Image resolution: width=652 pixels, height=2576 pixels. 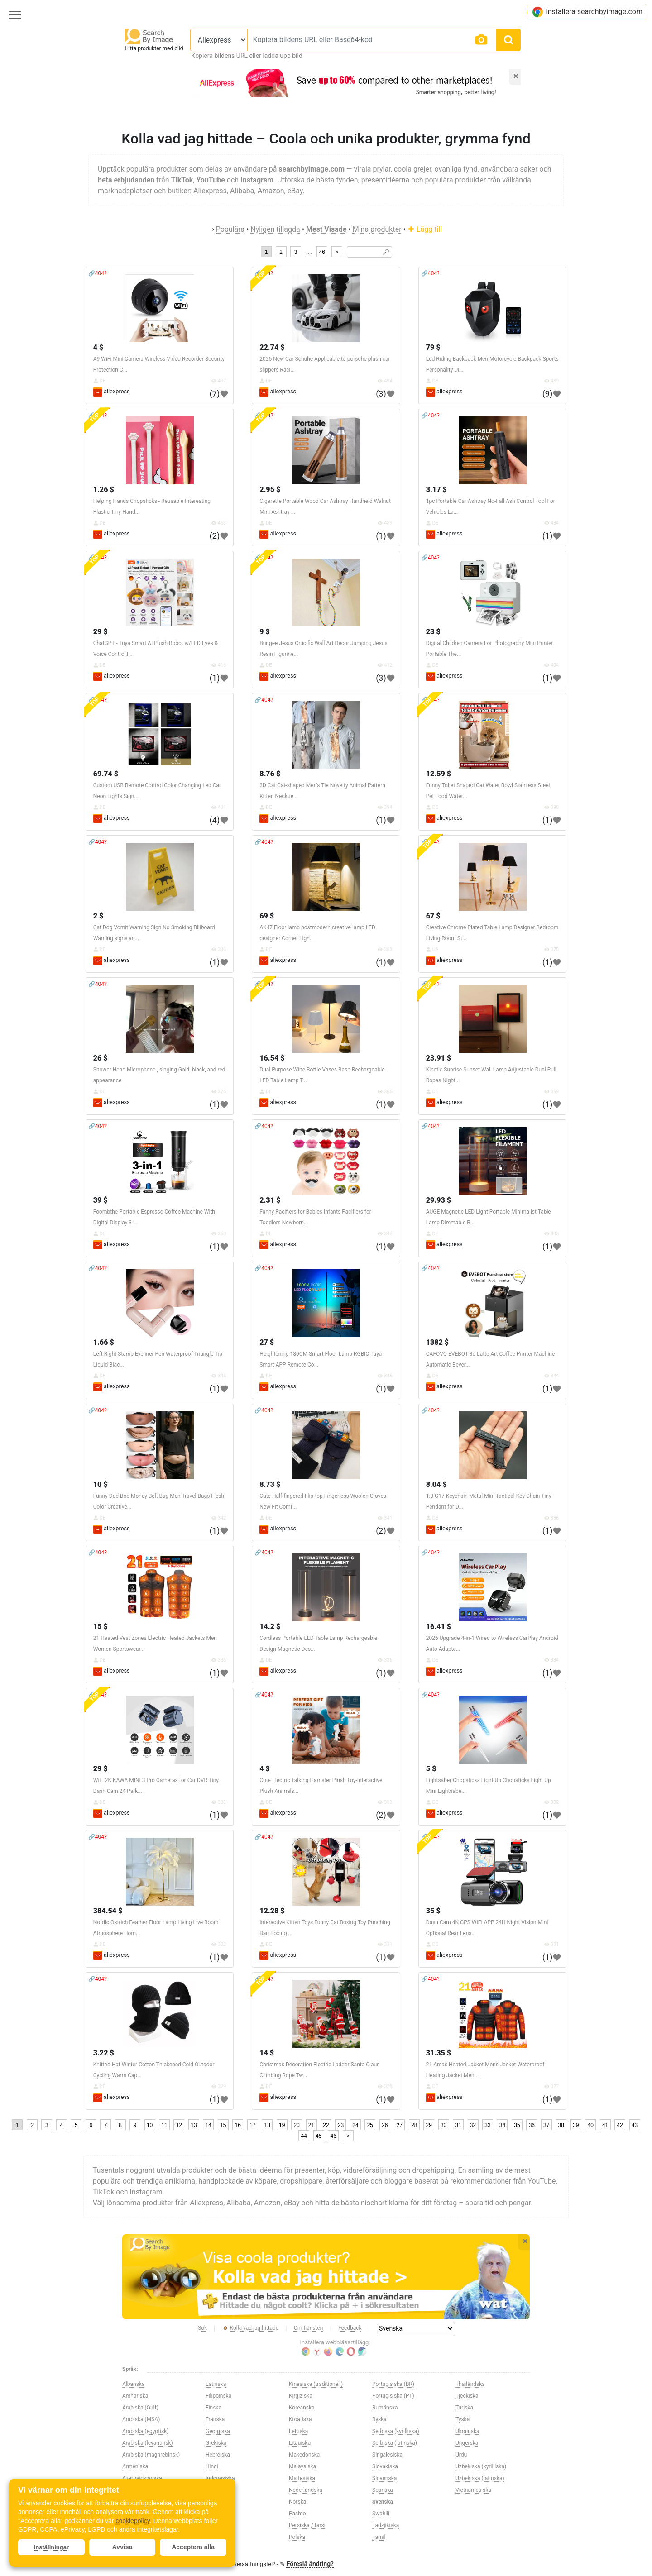 What do you see at coordinates (97, 273) in the screenshot?
I see `🔗404?` at bounding box center [97, 273].